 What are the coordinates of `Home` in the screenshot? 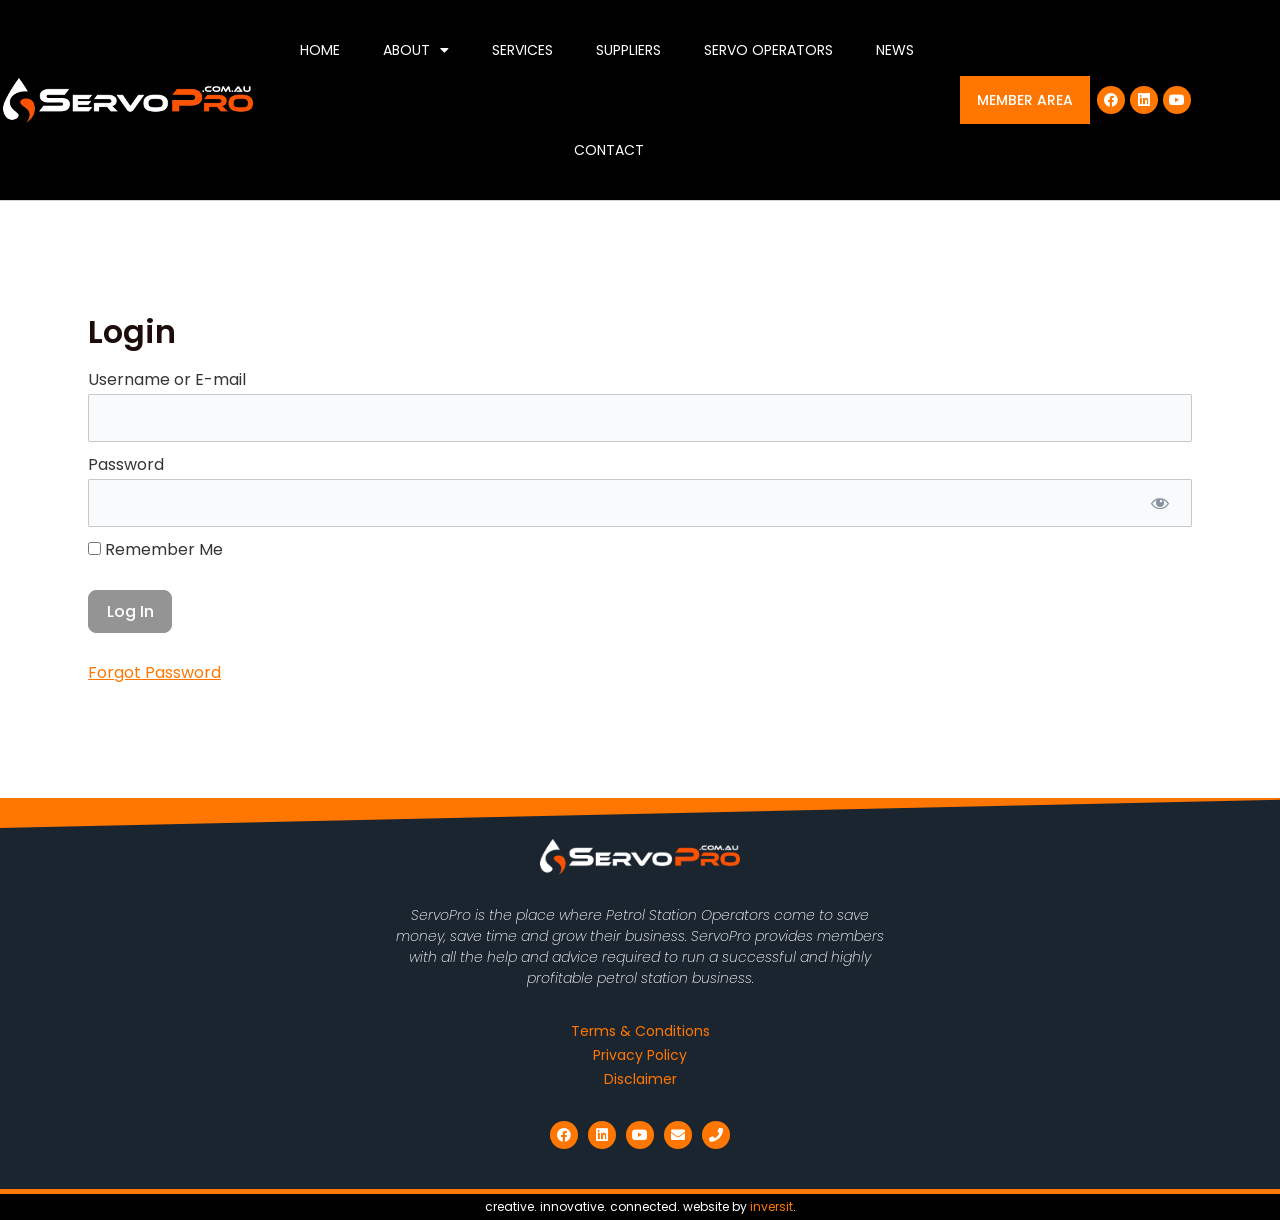 It's located at (320, 50).